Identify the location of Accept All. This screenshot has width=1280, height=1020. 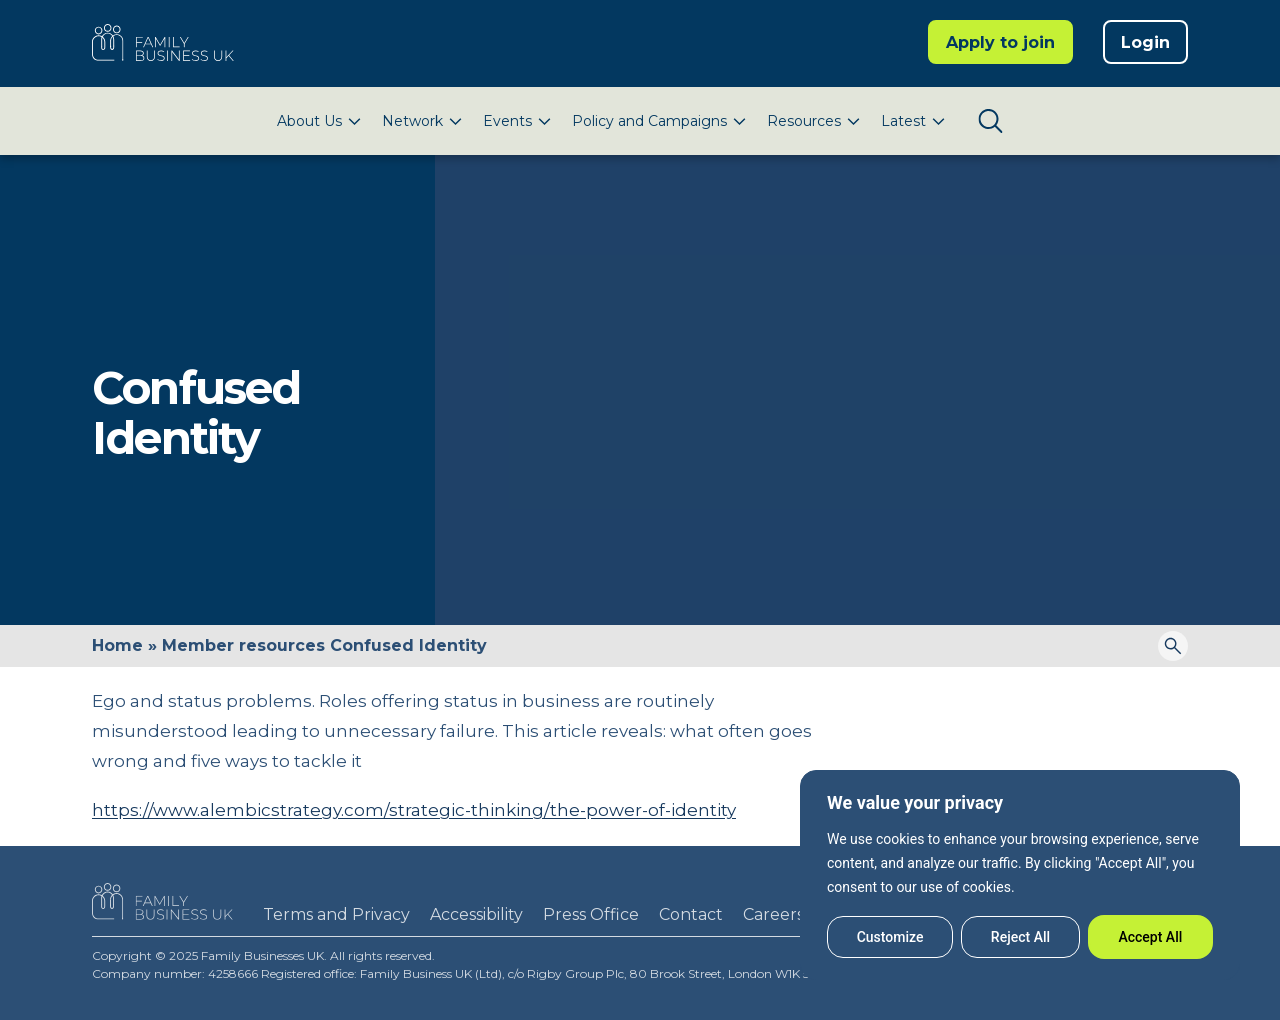
(1150, 937).